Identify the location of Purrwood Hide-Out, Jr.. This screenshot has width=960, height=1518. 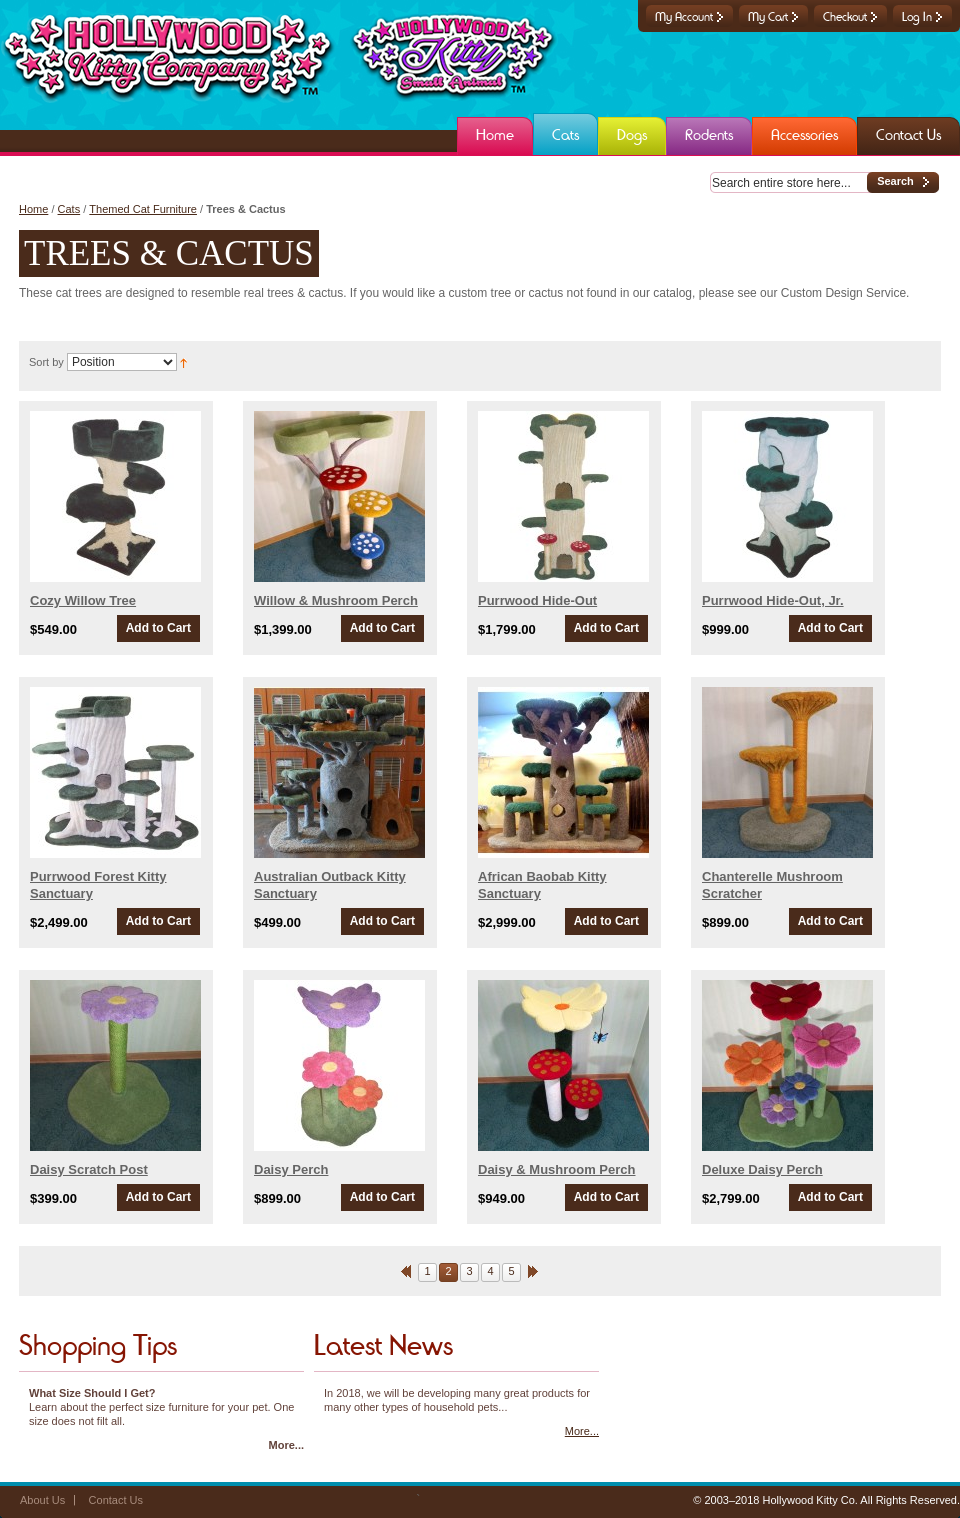
(773, 600).